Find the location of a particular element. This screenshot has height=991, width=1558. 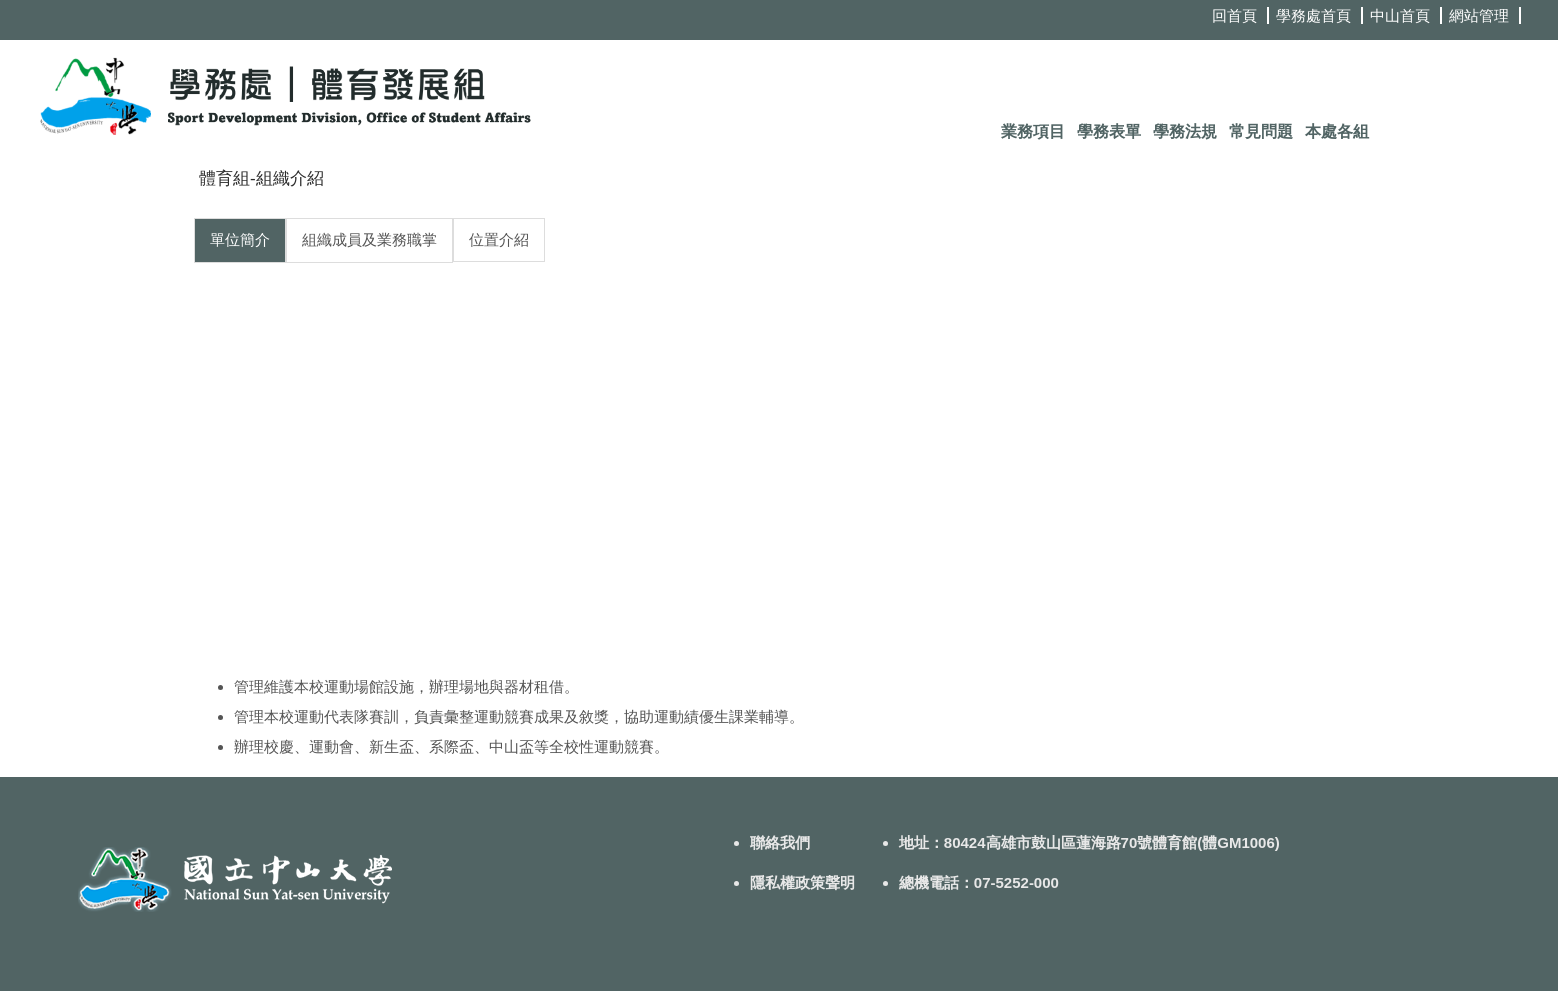

學務處首頁 is located at coordinates (1313, 15).